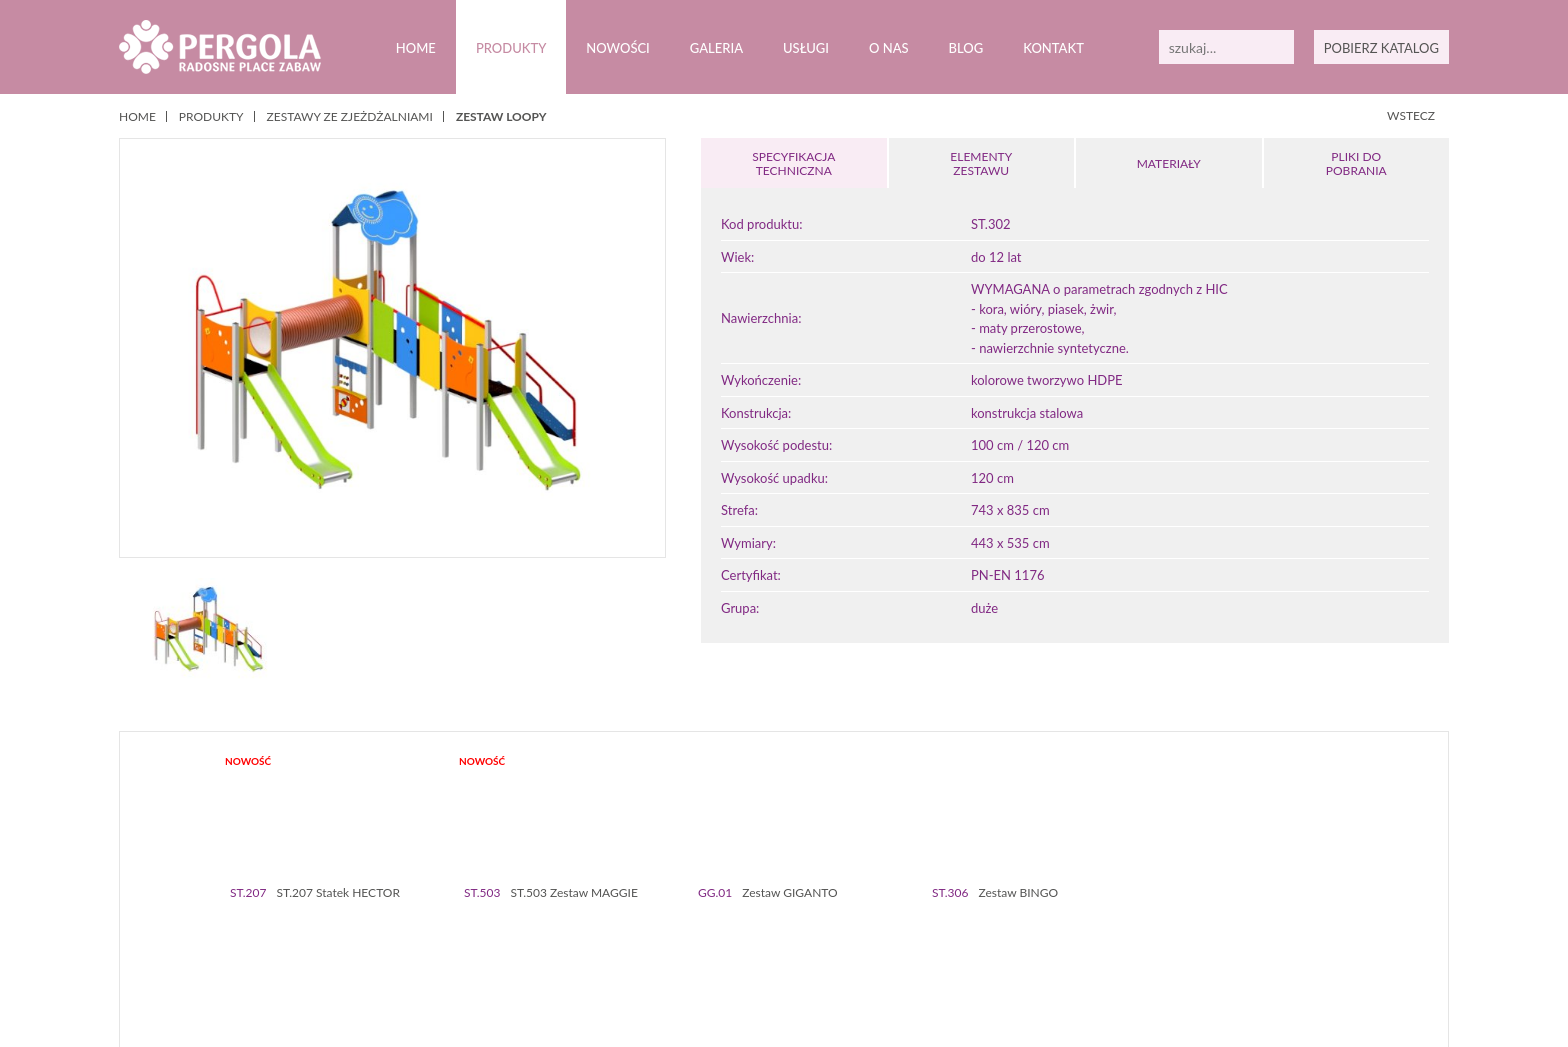  I want to click on 69, so click(774, 949).